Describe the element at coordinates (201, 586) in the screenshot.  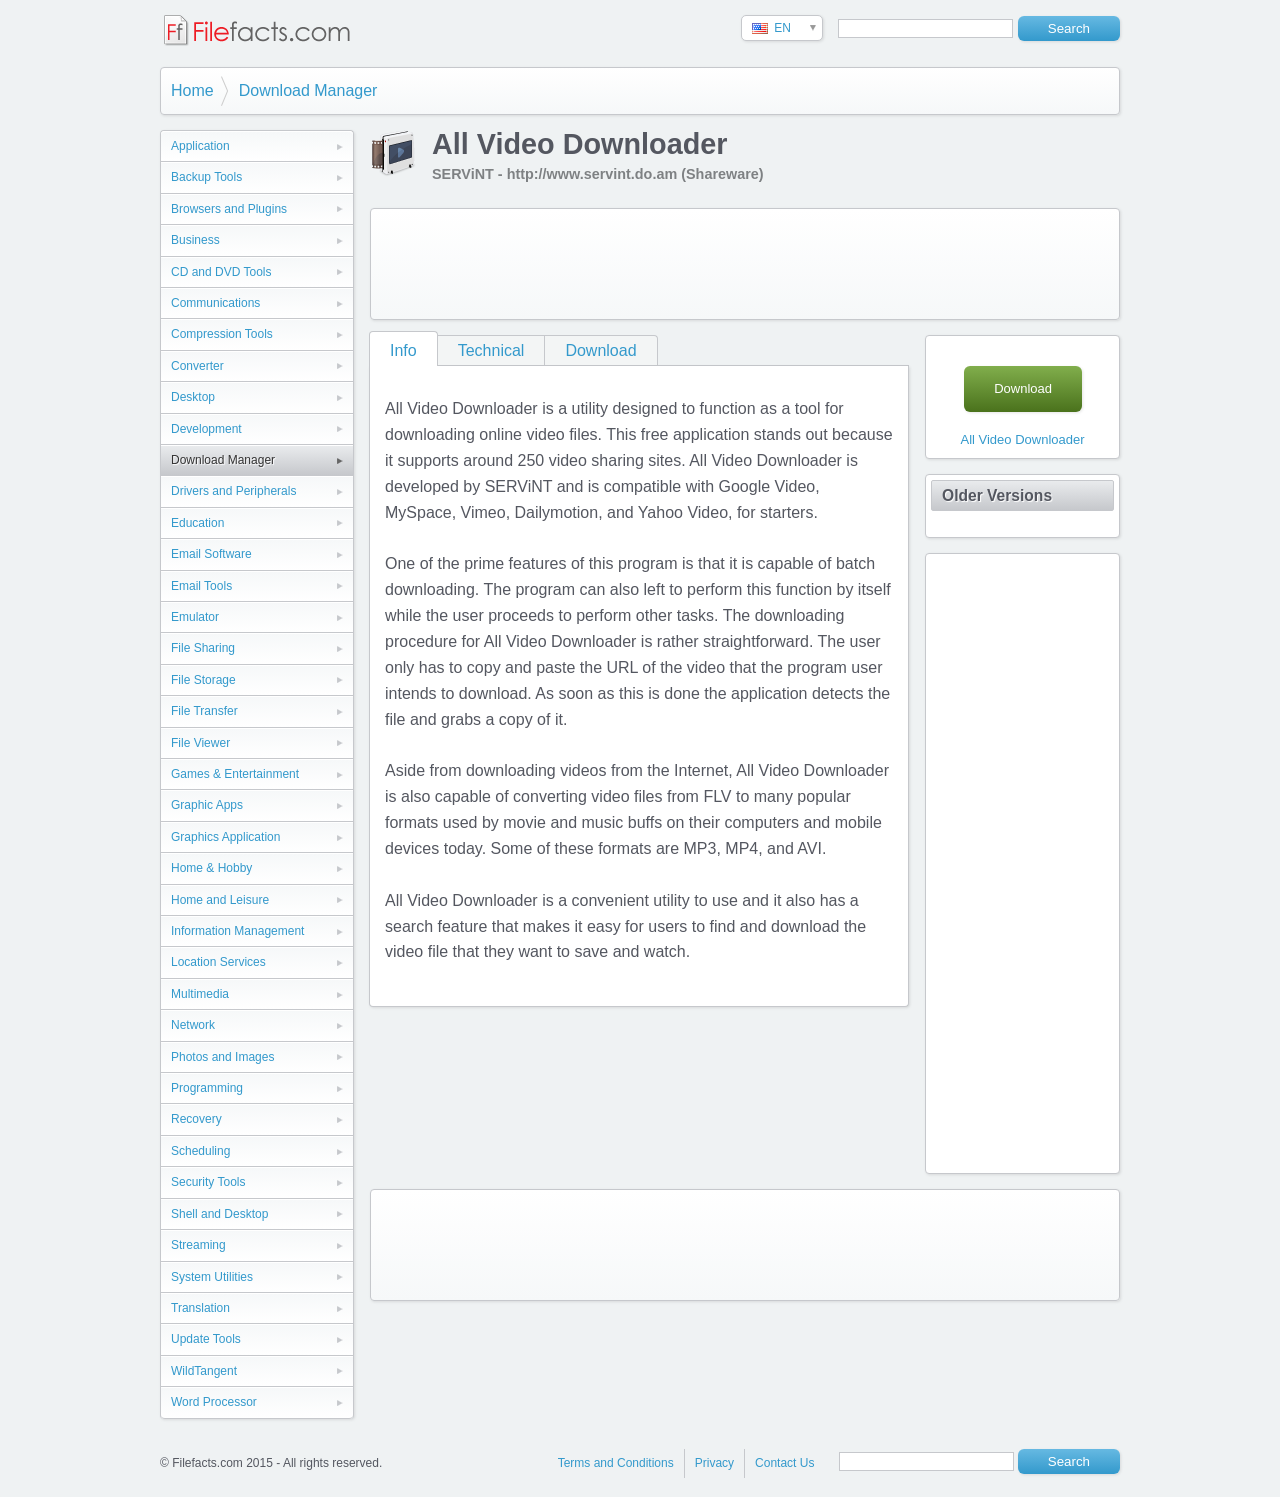
I see `Email Tools` at that location.